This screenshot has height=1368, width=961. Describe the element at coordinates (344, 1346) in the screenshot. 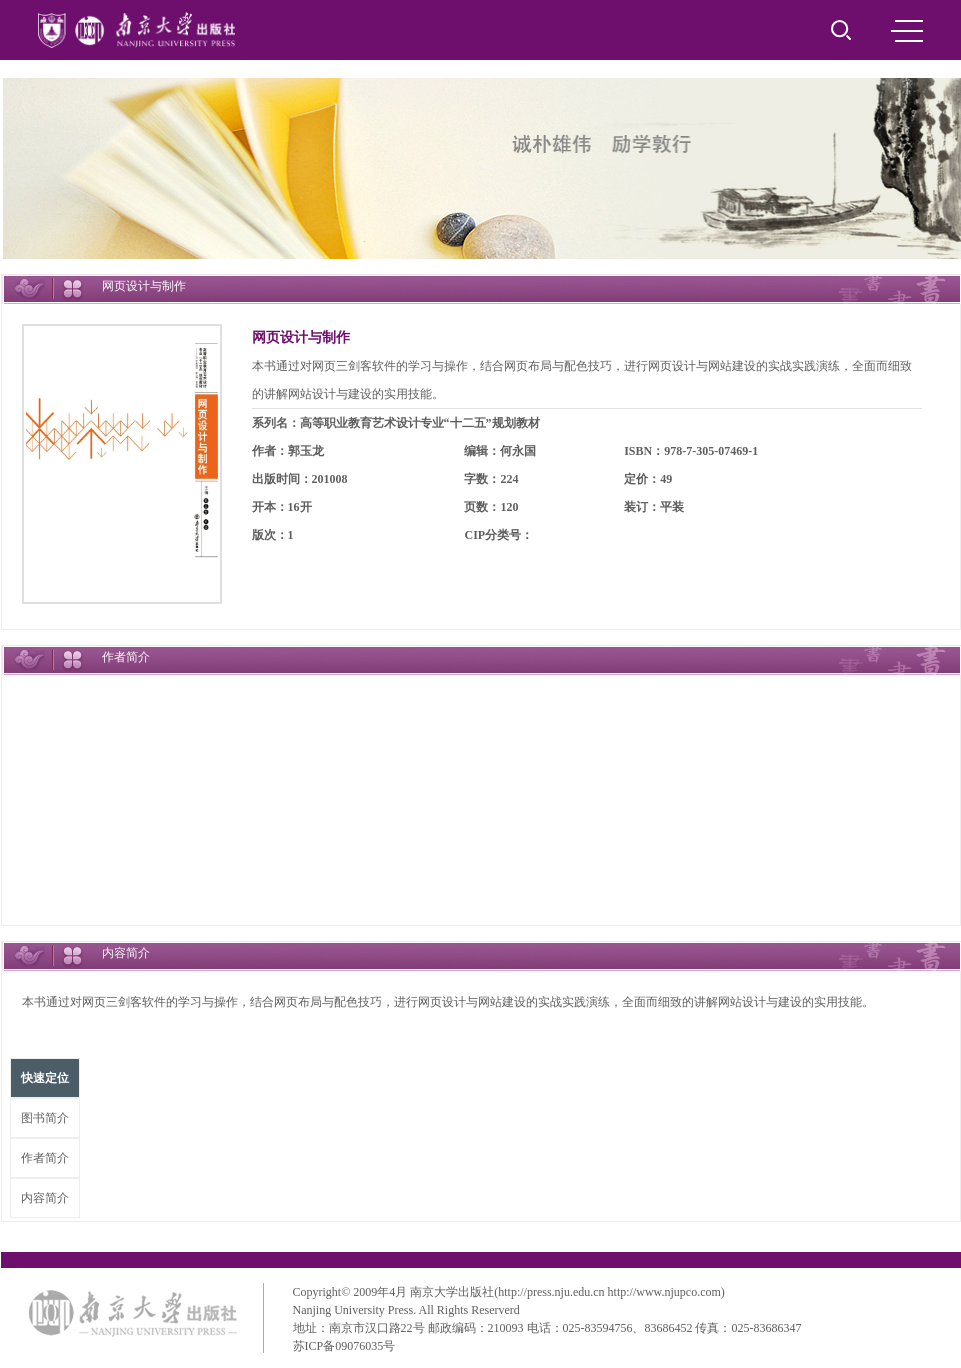

I see `苏ICP备09076035号` at that location.